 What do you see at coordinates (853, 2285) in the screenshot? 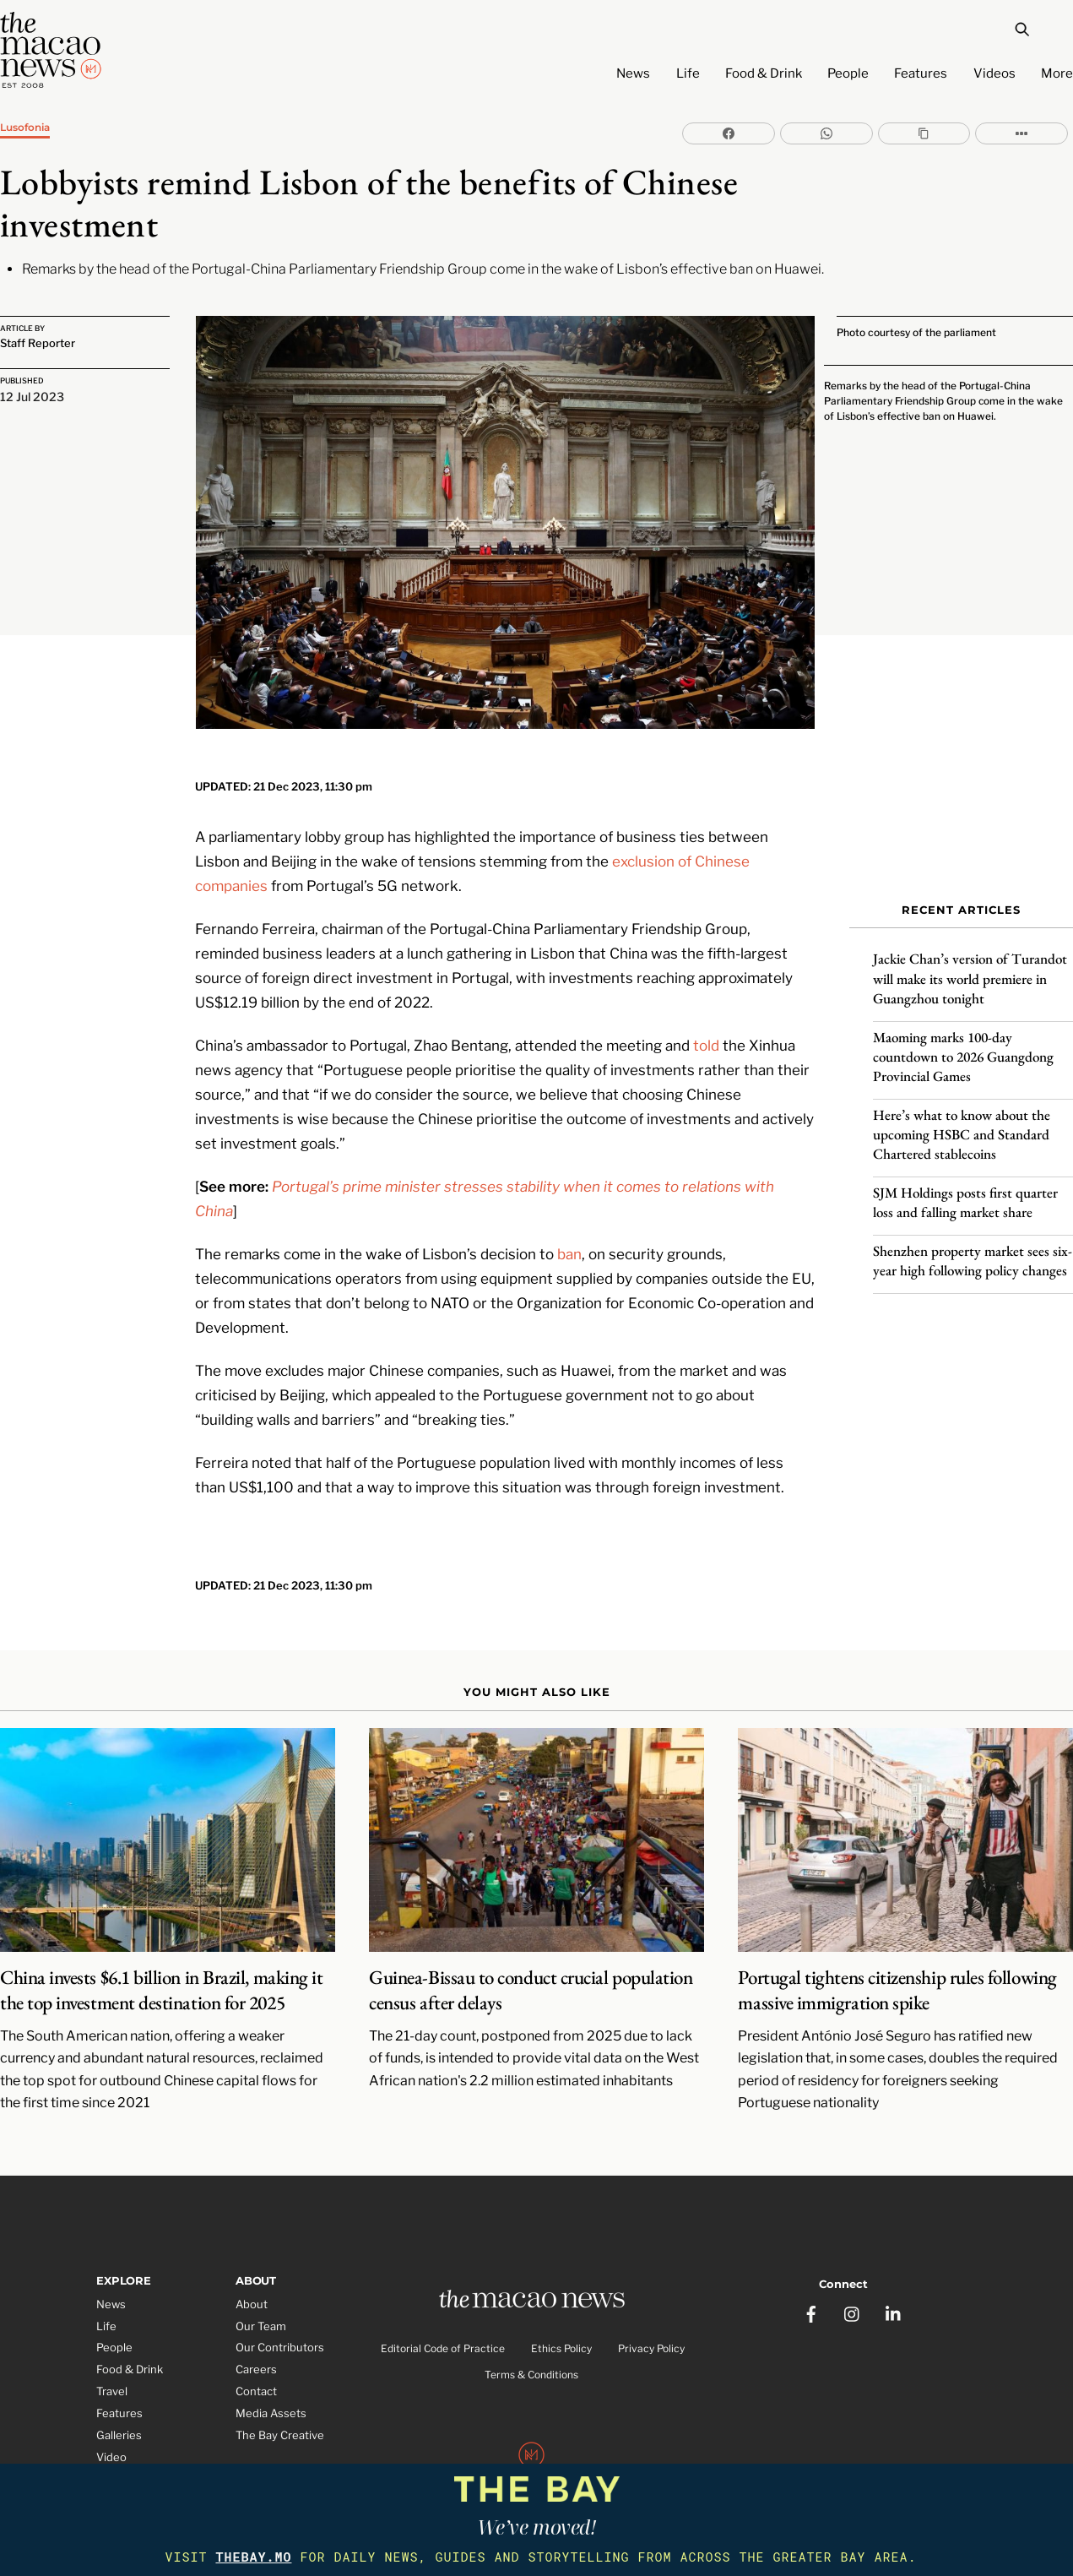
I see `[instagram]` at bounding box center [853, 2285].